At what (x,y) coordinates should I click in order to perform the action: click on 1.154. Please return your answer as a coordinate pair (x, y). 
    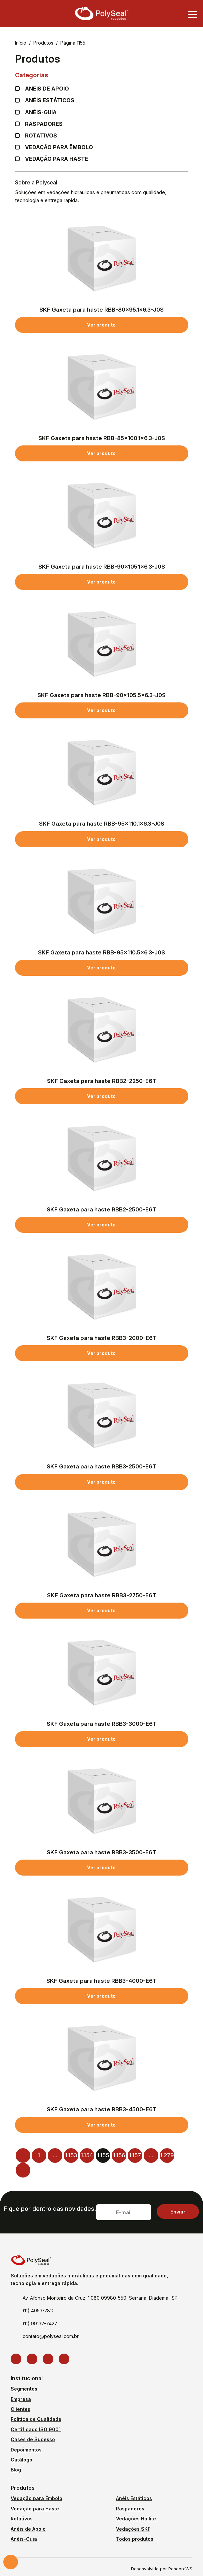
    Looking at the image, I should click on (87, 2155).